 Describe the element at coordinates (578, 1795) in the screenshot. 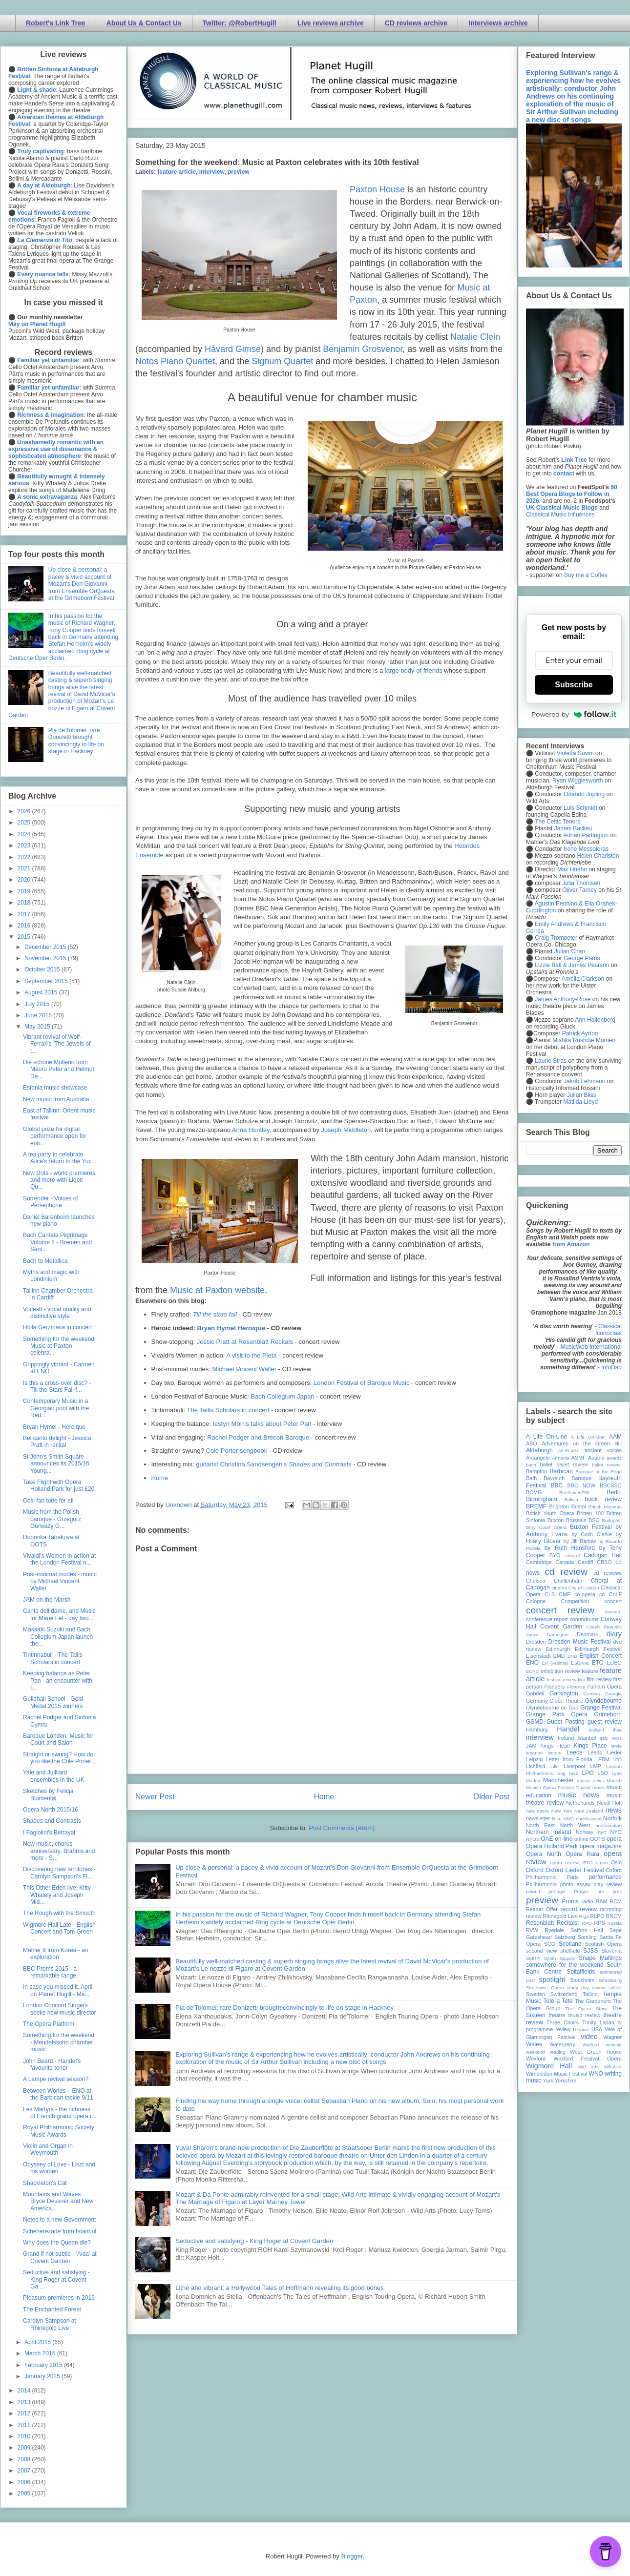

I see `music news` at that location.